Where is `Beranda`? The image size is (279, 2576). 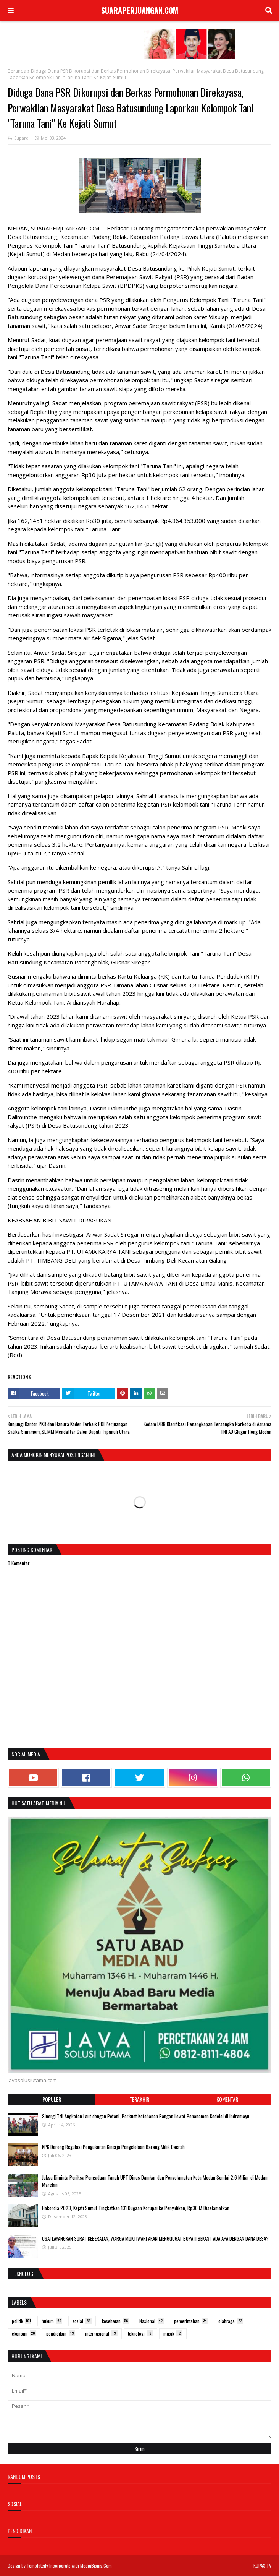
Beranda is located at coordinates (17, 71).